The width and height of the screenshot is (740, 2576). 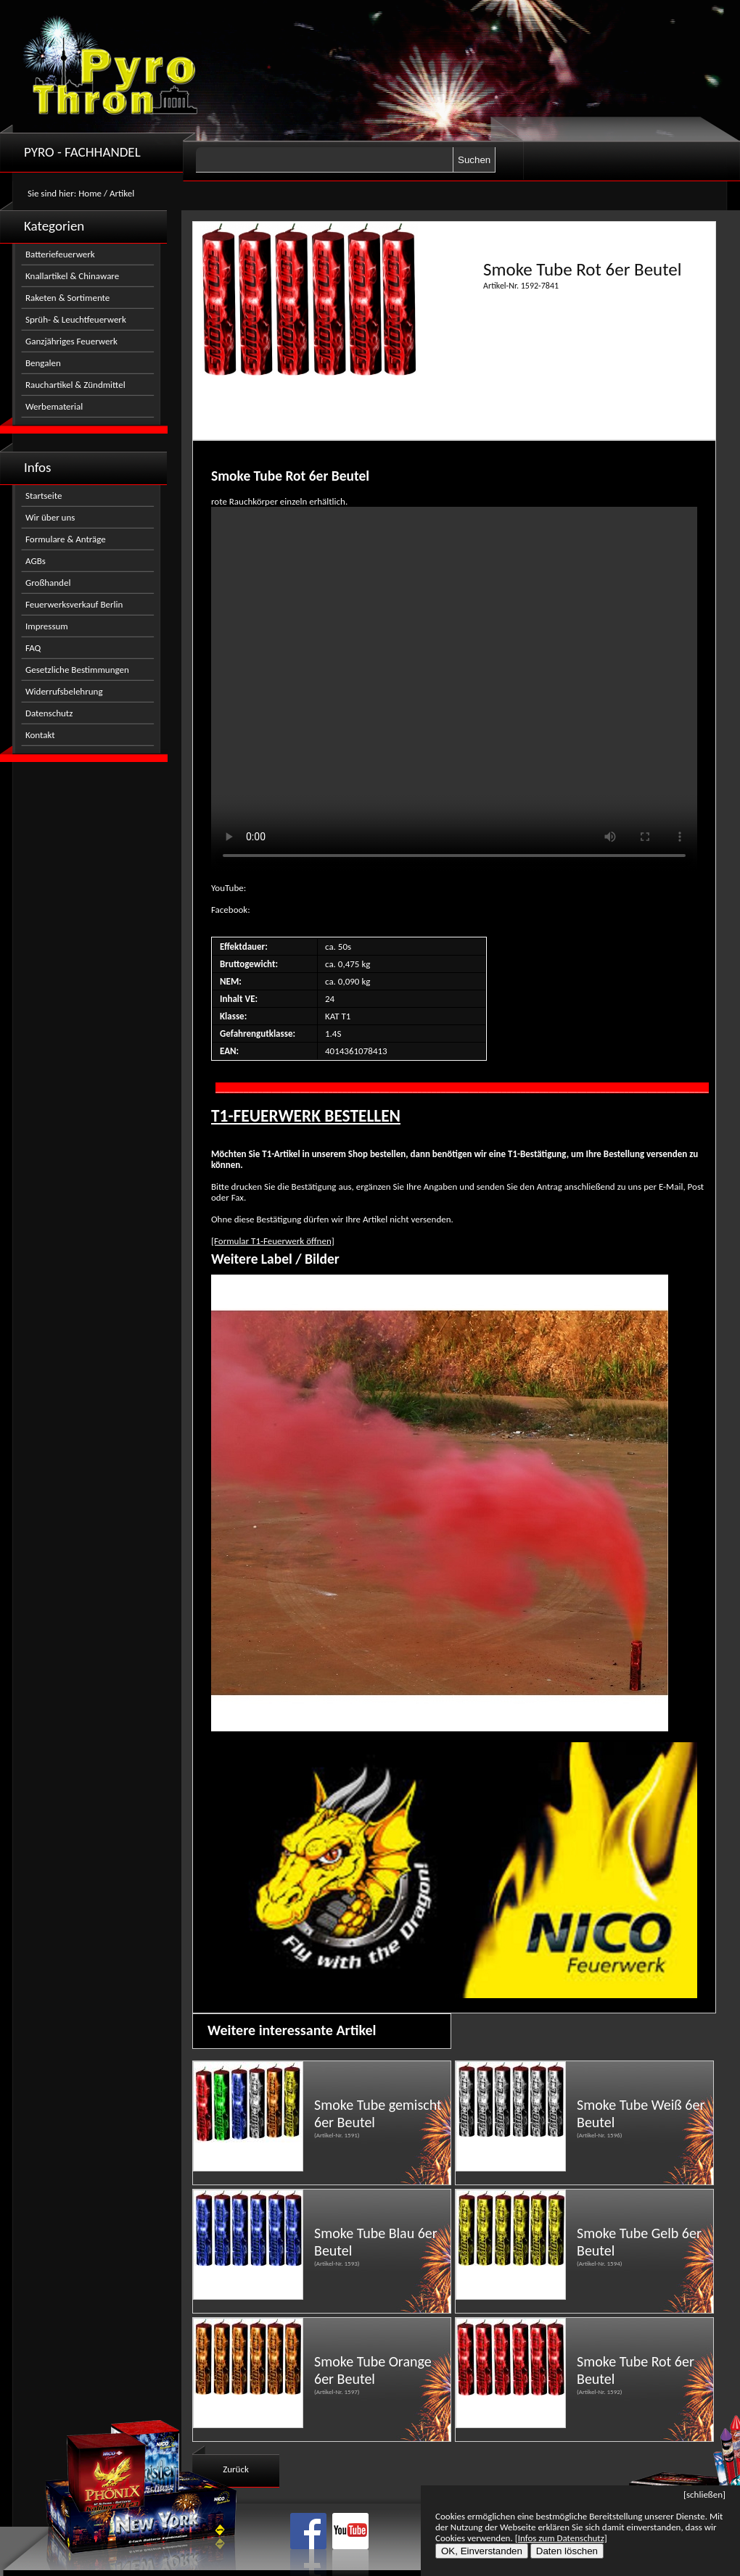 What do you see at coordinates (567, 2551) in the screenshot?
I see `Daten löschen` at bounding box center [567, 2551].